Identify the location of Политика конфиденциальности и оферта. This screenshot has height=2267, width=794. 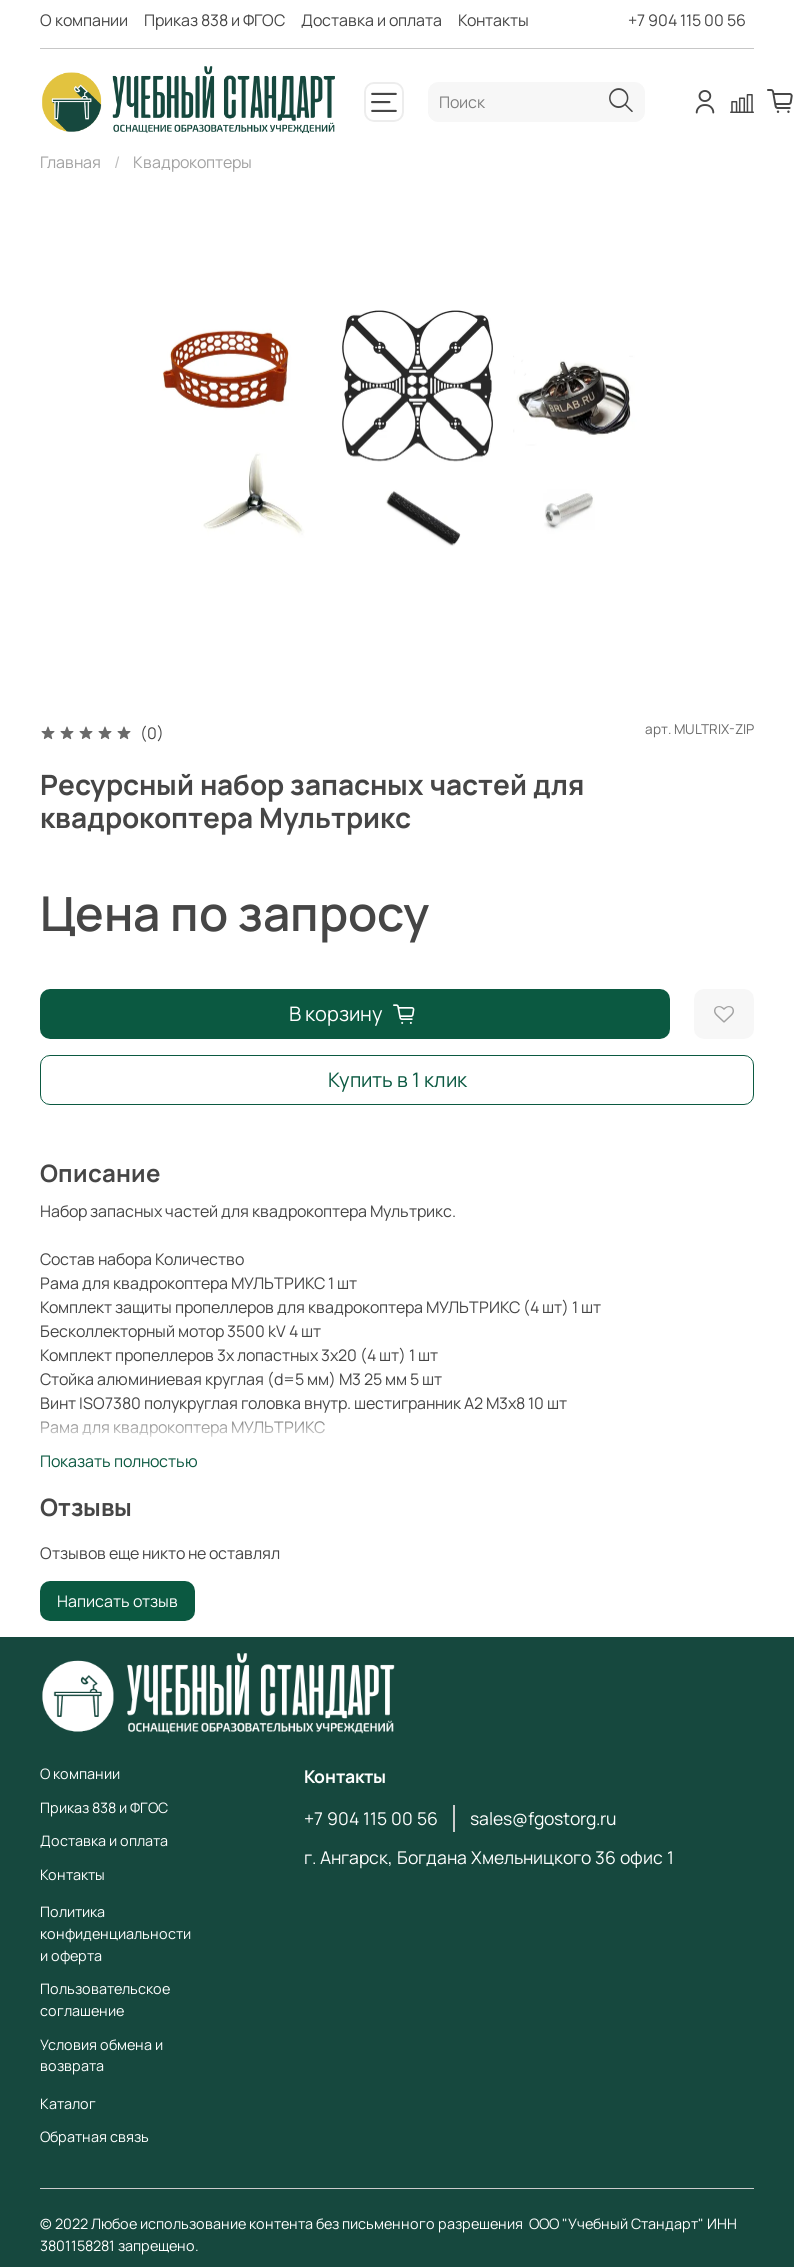
(115, 1933).